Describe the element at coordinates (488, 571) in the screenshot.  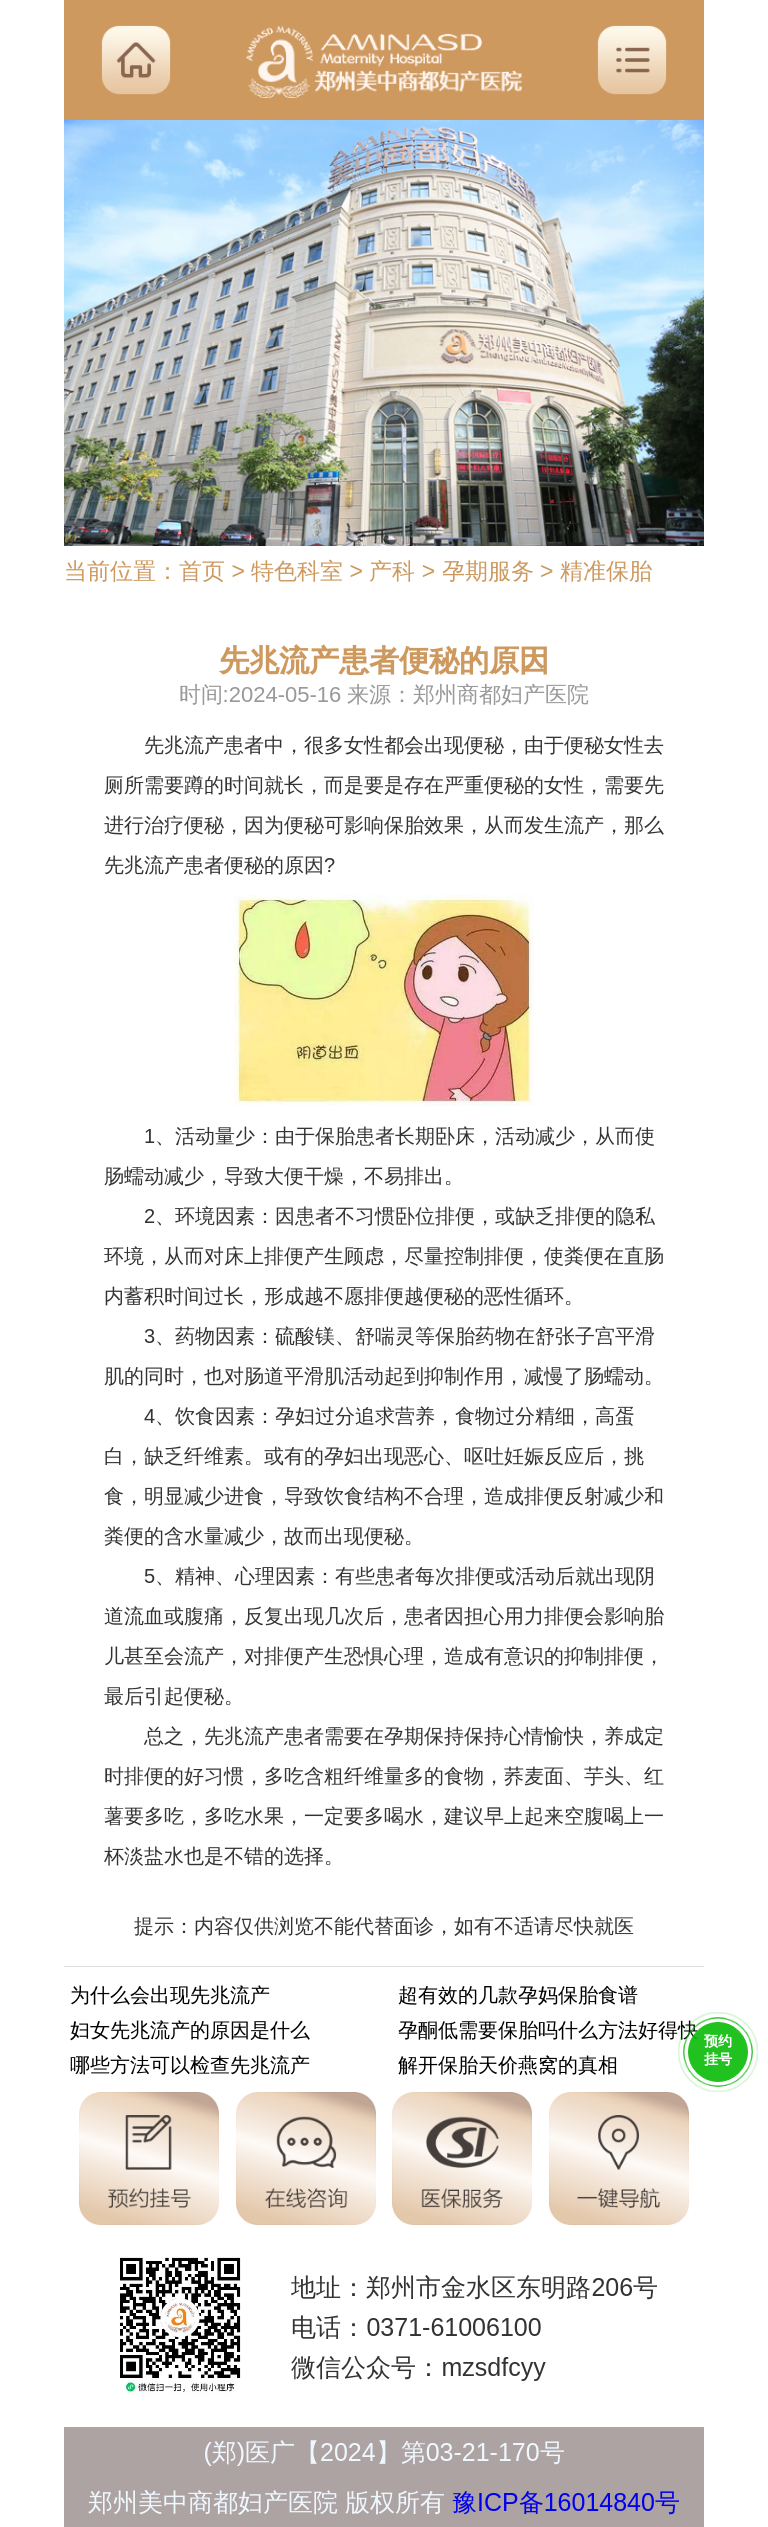
I see `孕期服务` at that location.